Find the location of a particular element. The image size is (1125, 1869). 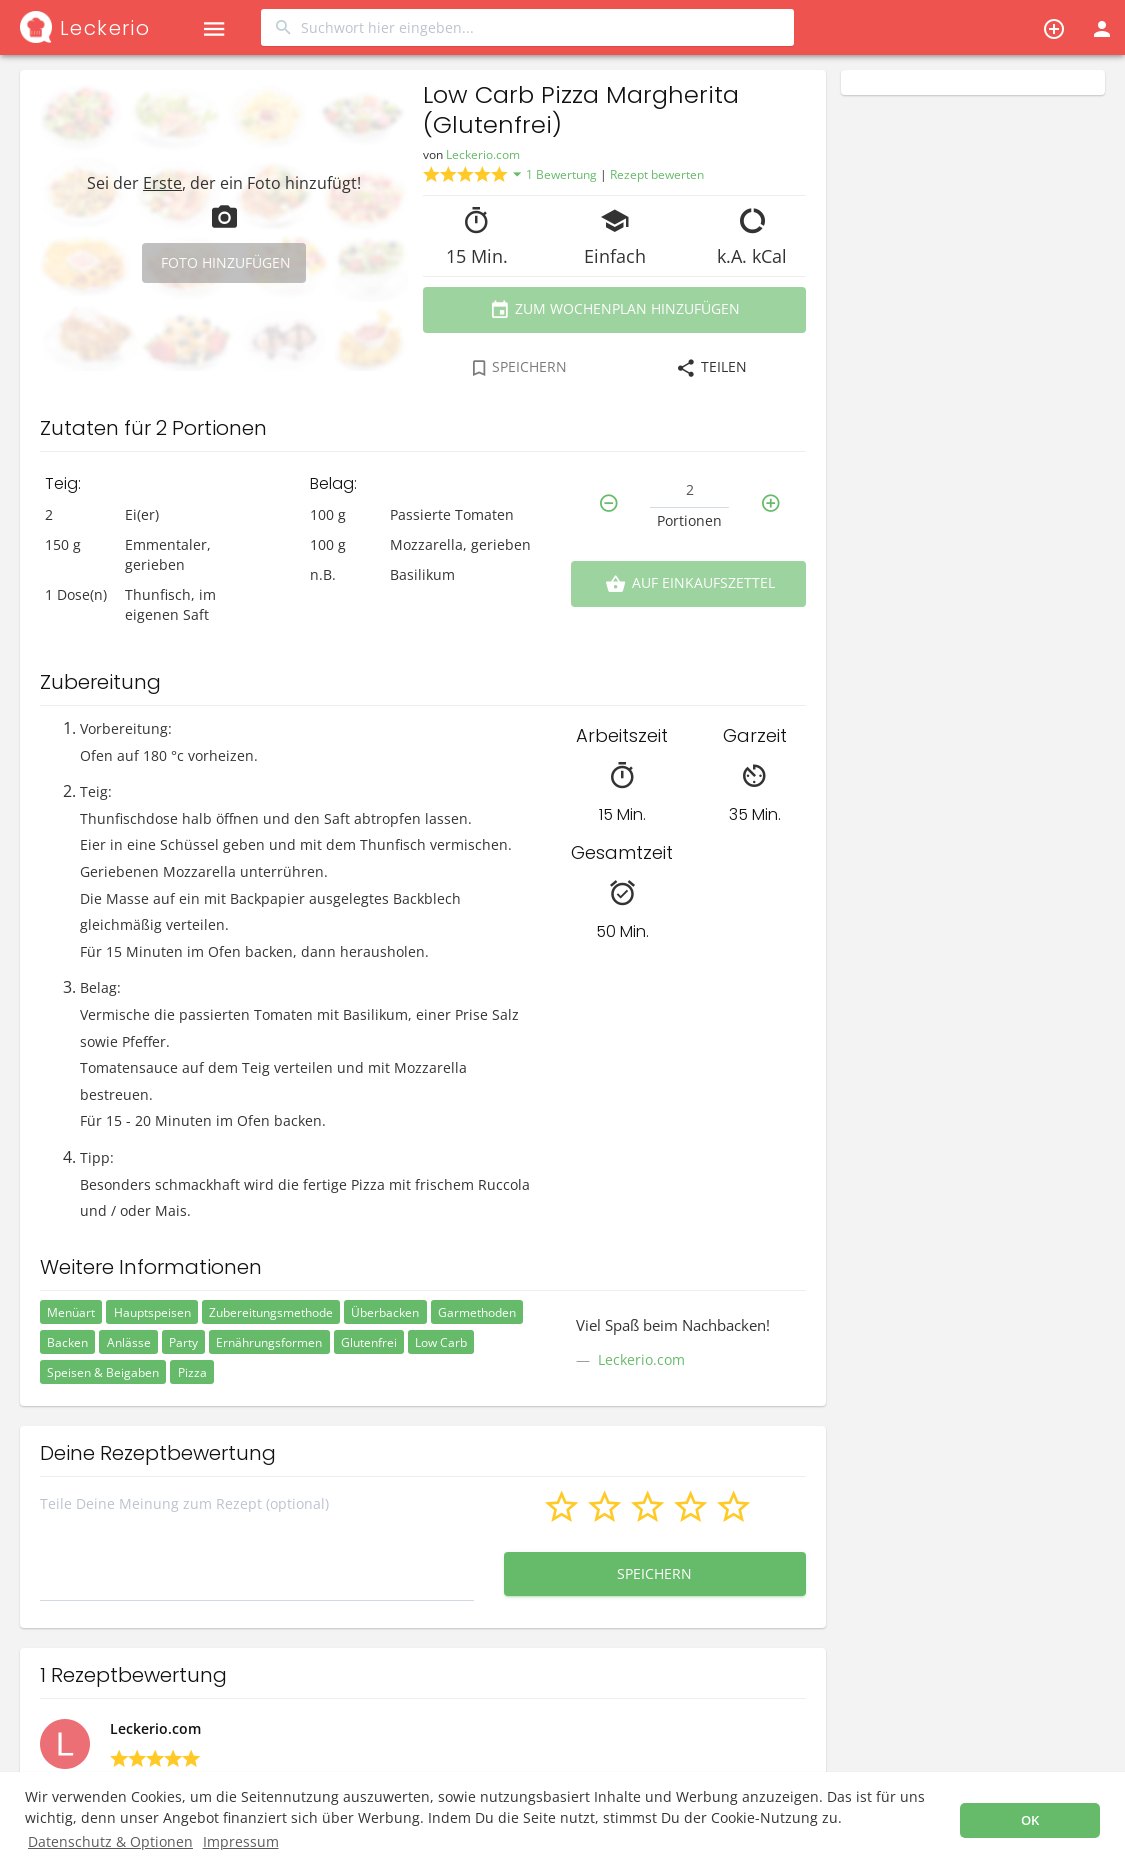

Leckerio.com is located at coordinates (483, 154).